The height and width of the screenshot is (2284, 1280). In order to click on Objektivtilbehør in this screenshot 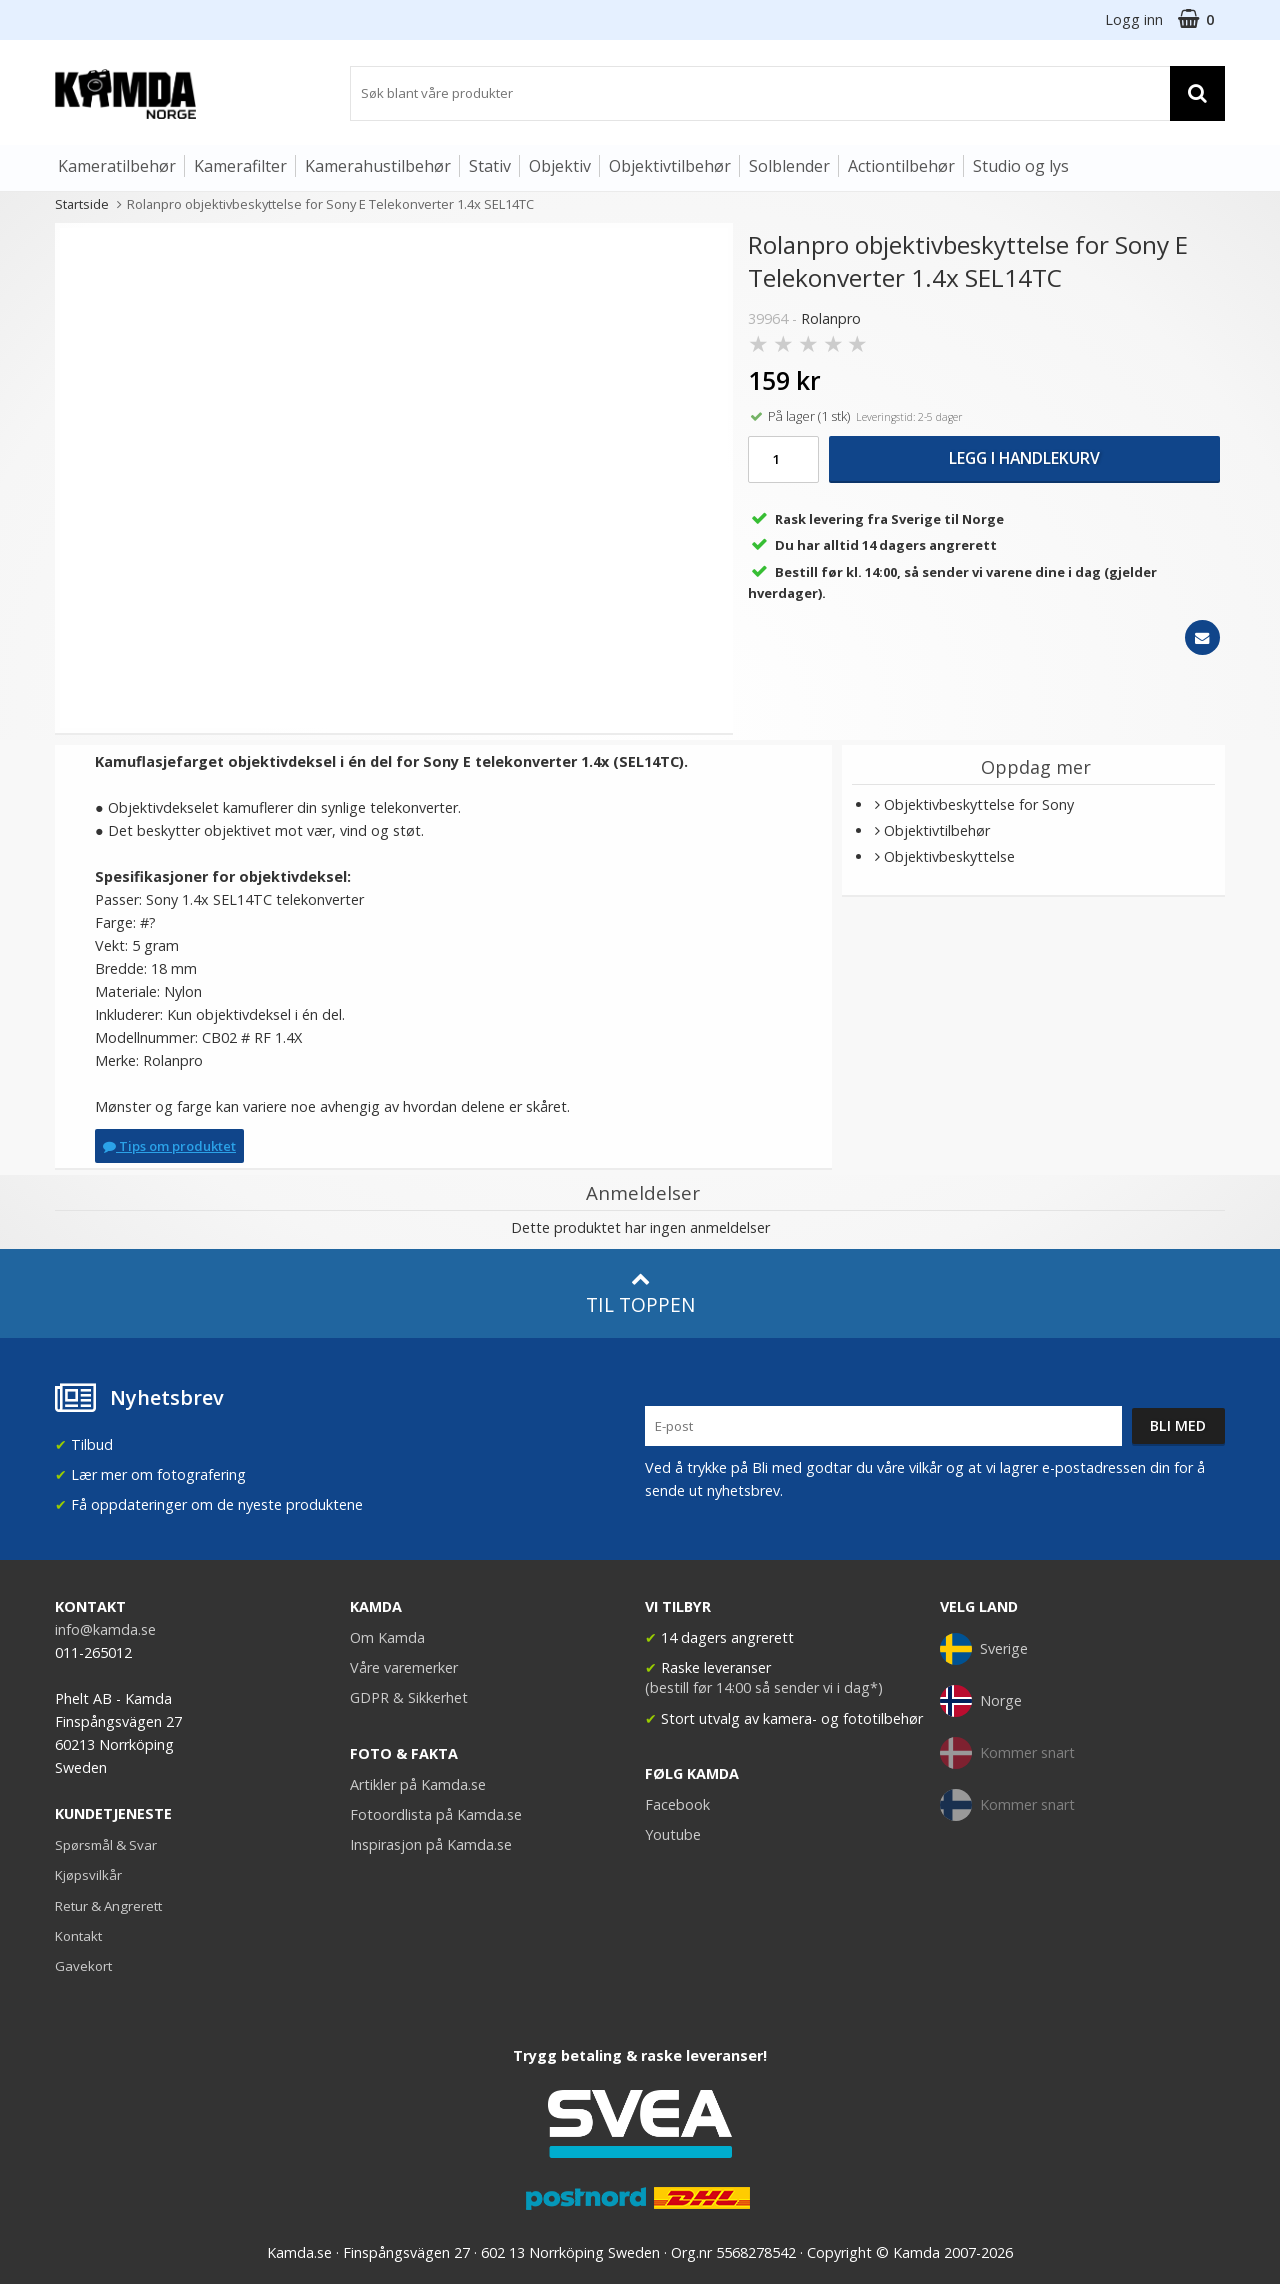, I will do `click(670, 166)`.